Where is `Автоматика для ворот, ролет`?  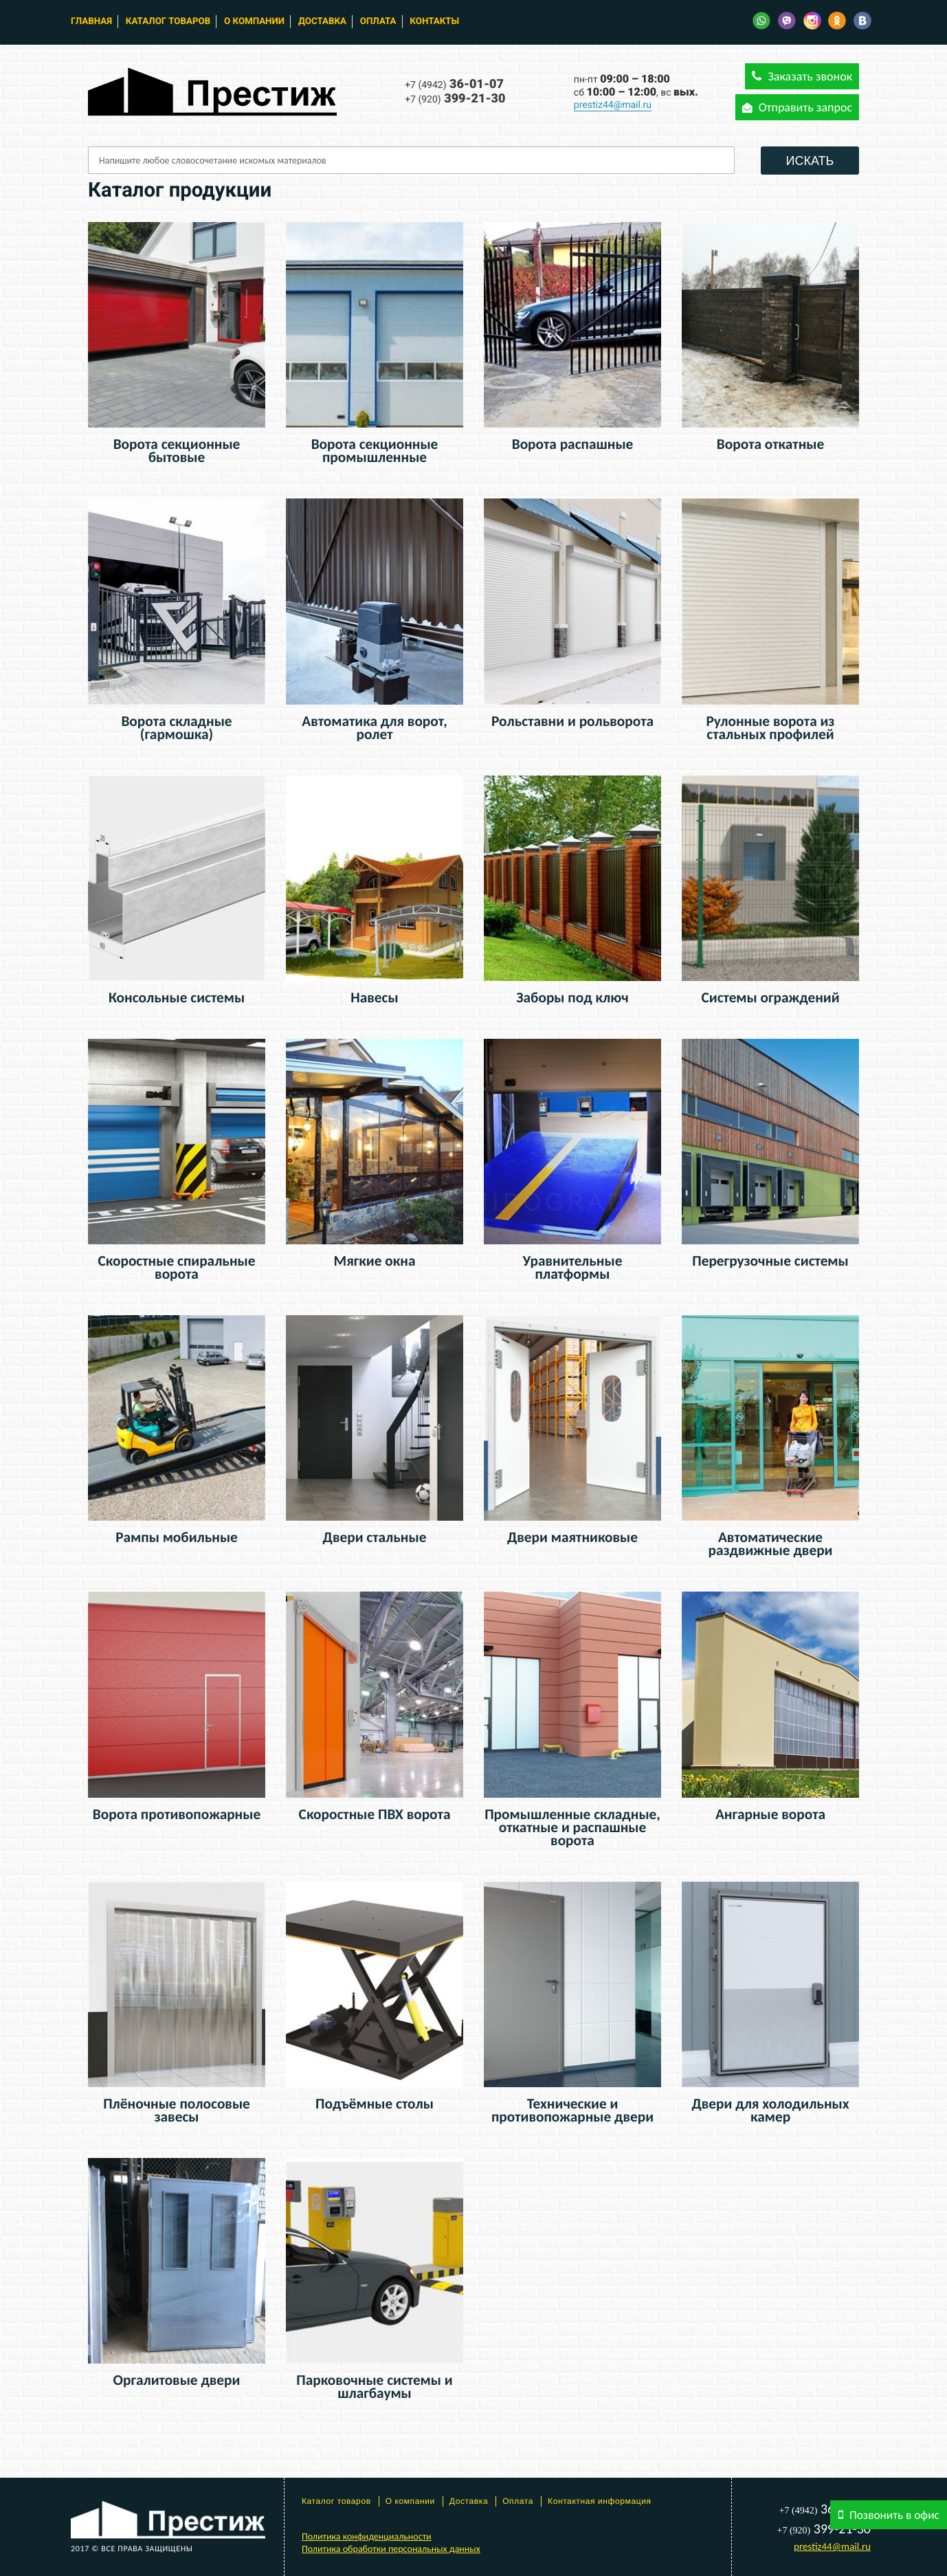 Автоматика для ворот, ролет is located at coordinates (374, 727).